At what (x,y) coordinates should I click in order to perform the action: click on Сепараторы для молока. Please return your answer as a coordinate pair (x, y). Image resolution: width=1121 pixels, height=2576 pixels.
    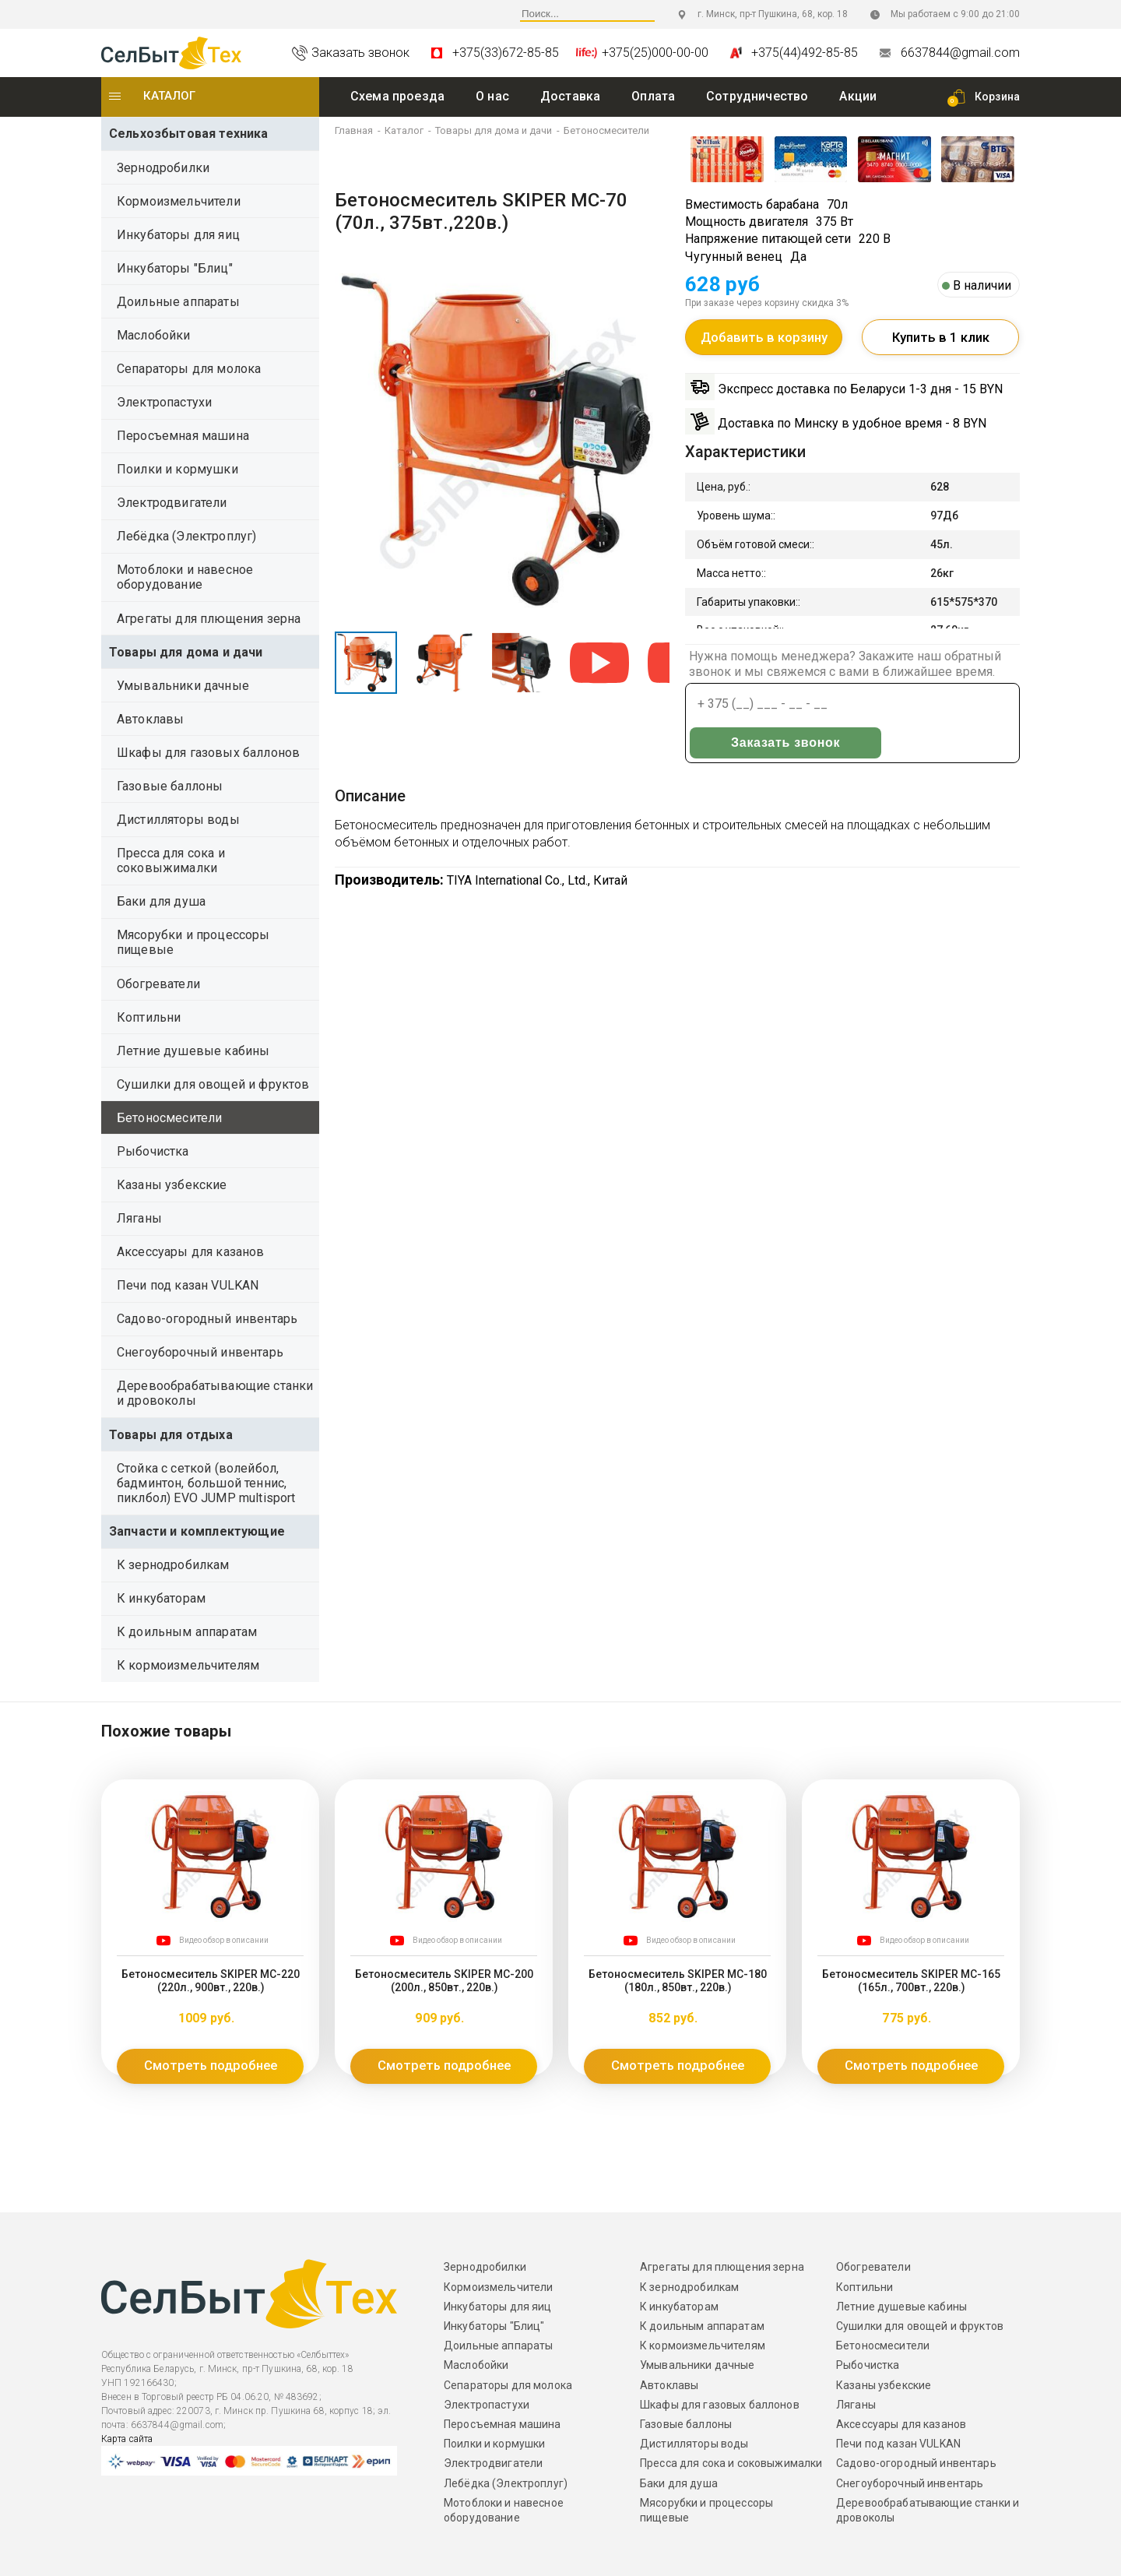
    Looking at the image, I should click on (189, 368).